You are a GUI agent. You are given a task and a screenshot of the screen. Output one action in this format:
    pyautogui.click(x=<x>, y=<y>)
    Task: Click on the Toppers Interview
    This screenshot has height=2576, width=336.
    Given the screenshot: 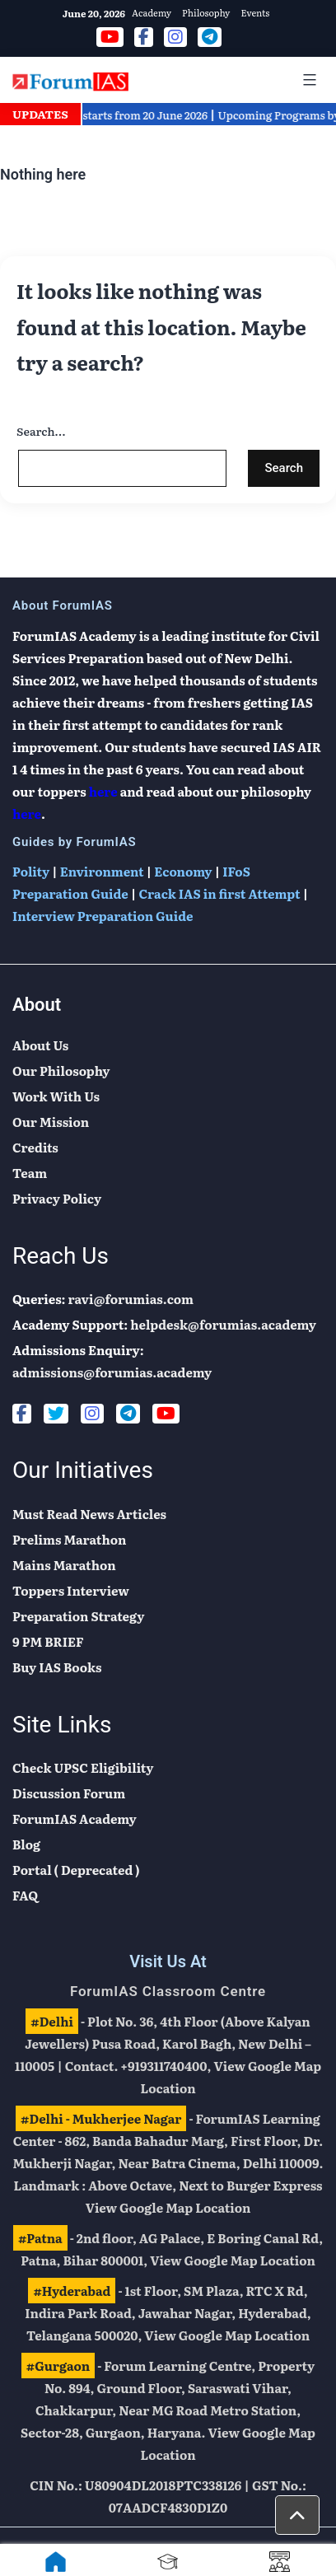 What is the action you would take?
    pyautogui.click(x=70, y=1590)
    